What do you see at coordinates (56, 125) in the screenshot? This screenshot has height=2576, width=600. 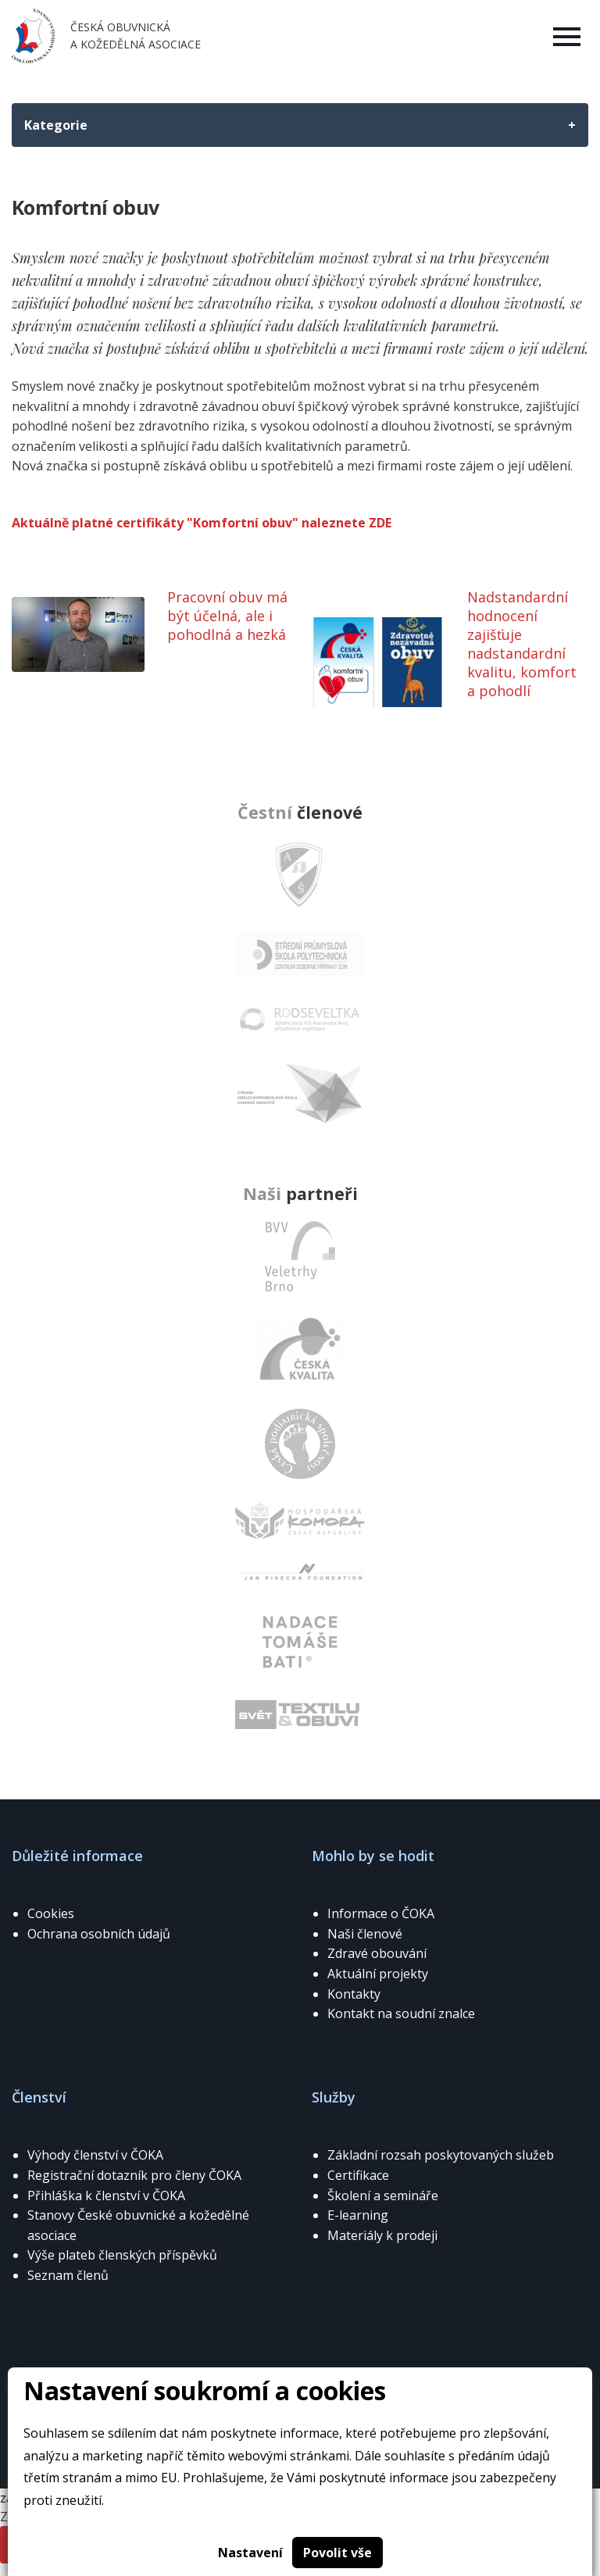 I see `Kategorie` at bounding box center [56, 125].